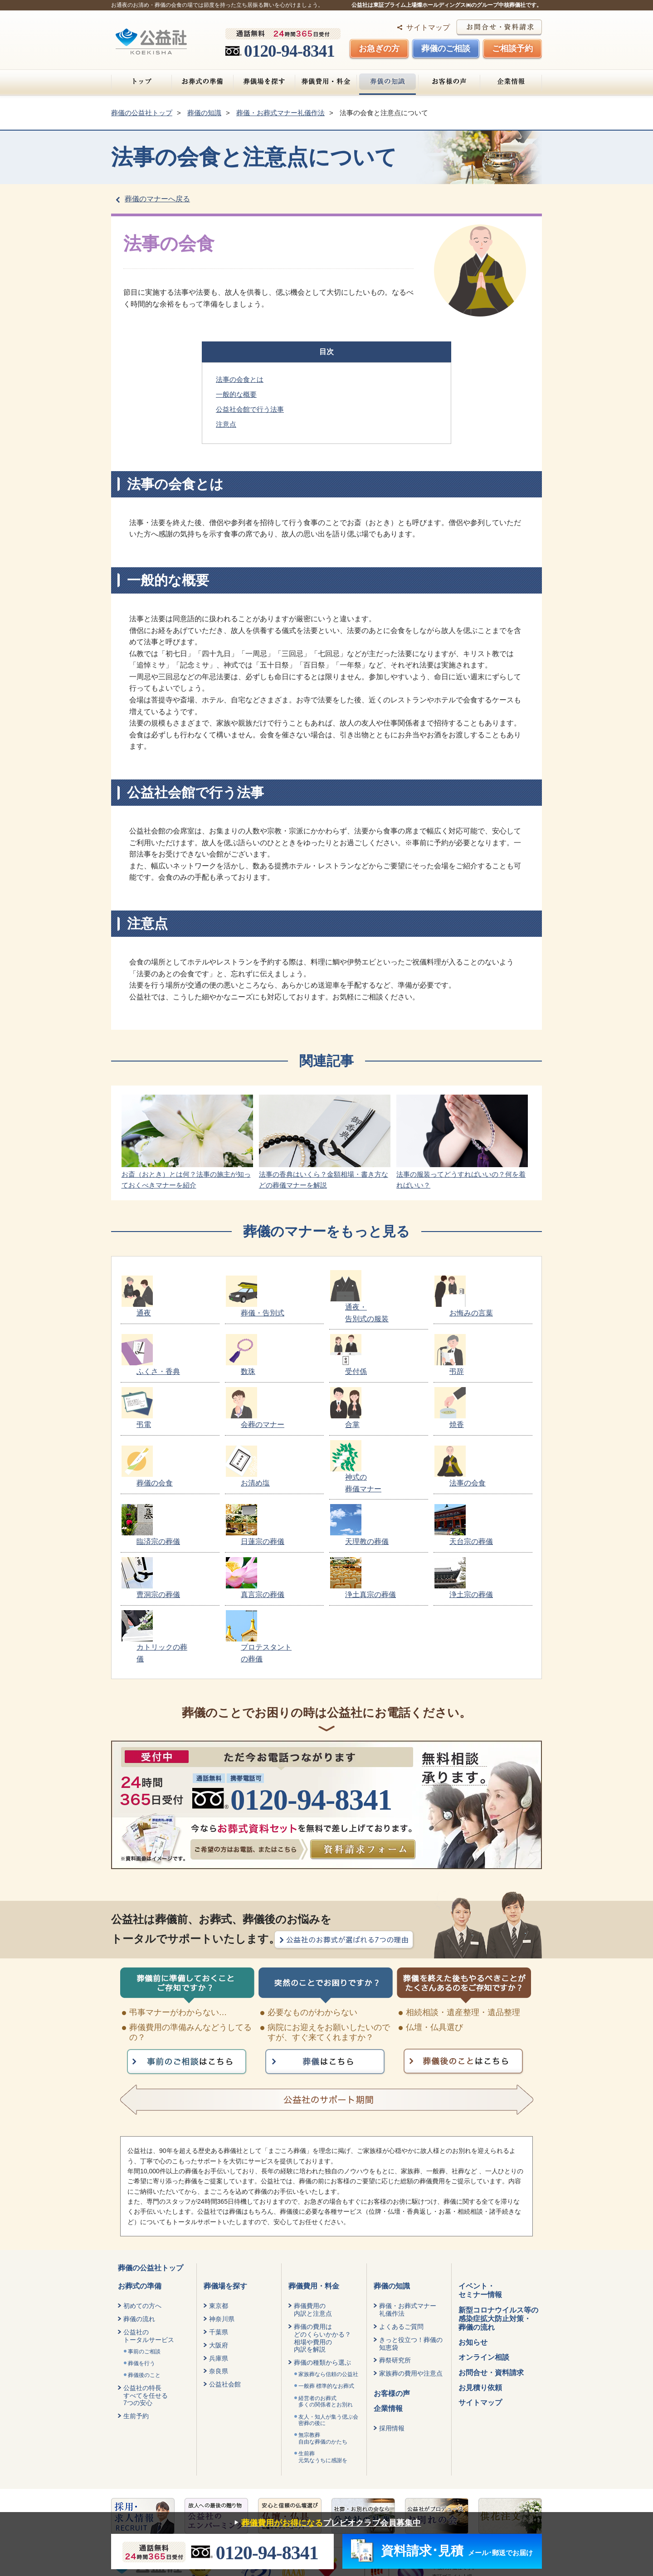 This screenshot has height=2576, width=653. Describe the element at coordinates (505, 2505) in the screenshot. I see `斎場手配センター` at that location.